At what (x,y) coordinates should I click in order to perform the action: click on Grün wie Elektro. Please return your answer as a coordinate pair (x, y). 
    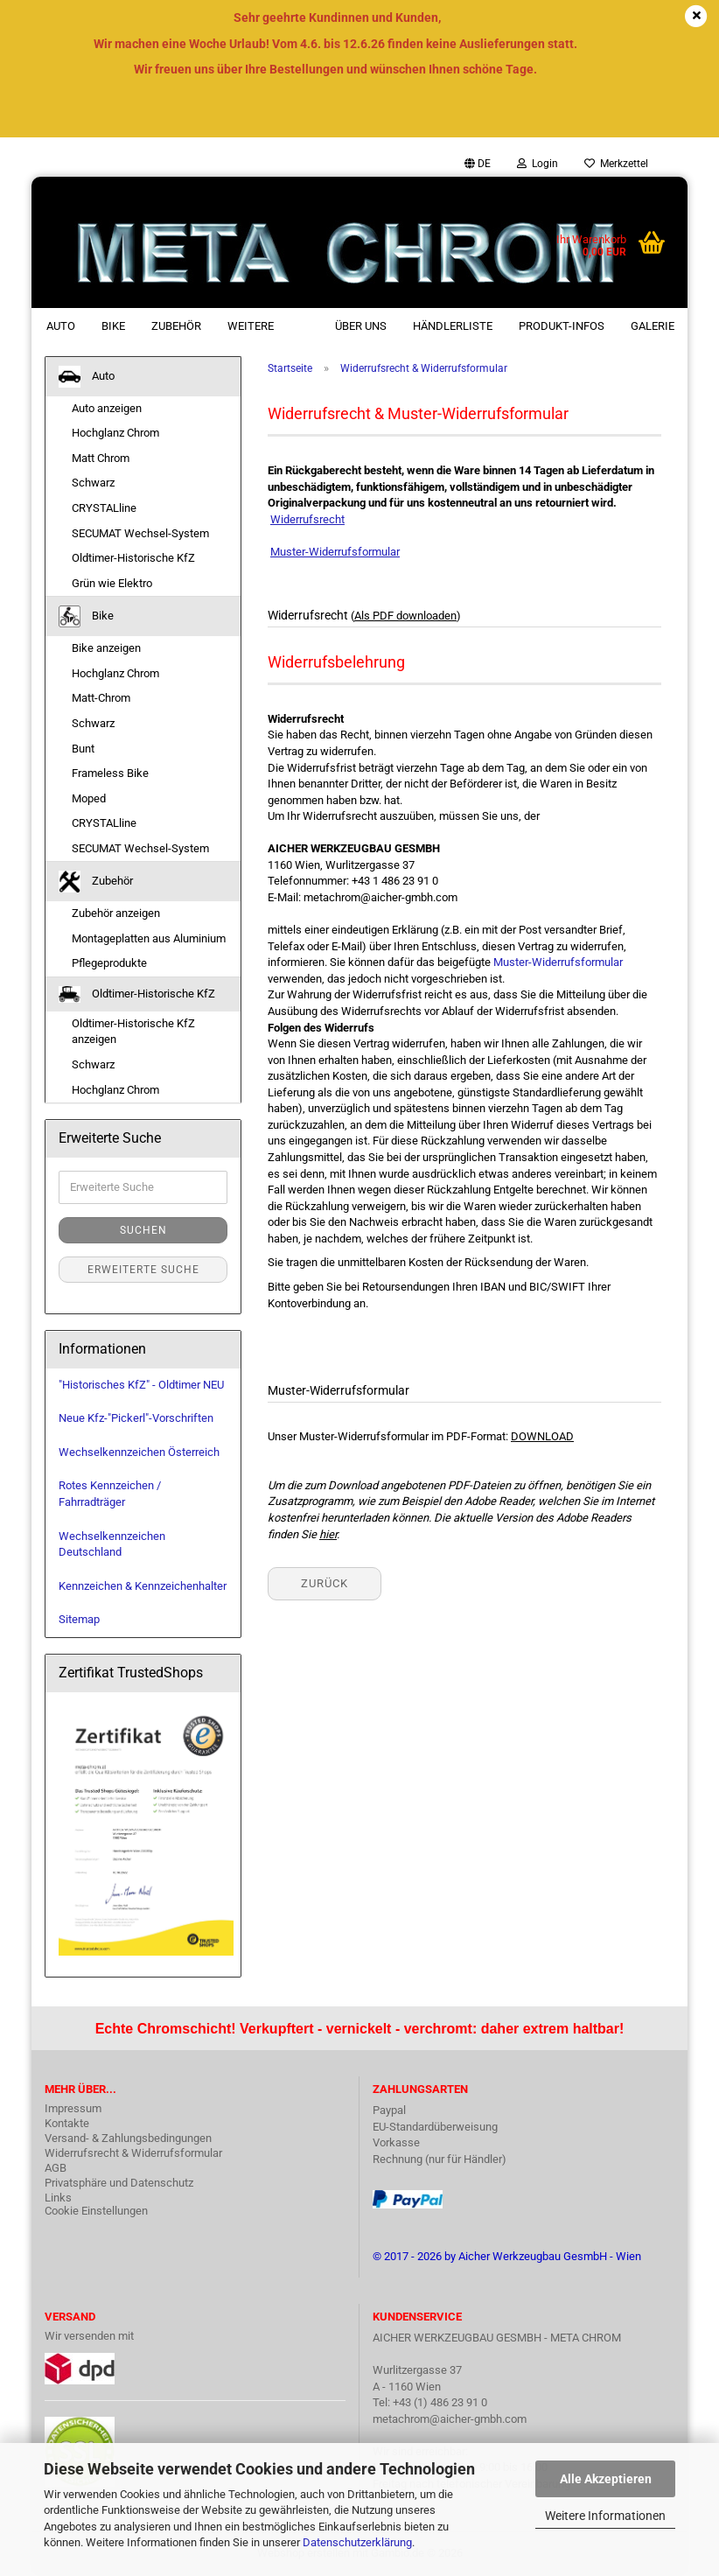
    Looking at the image, I should click on (112, 583).